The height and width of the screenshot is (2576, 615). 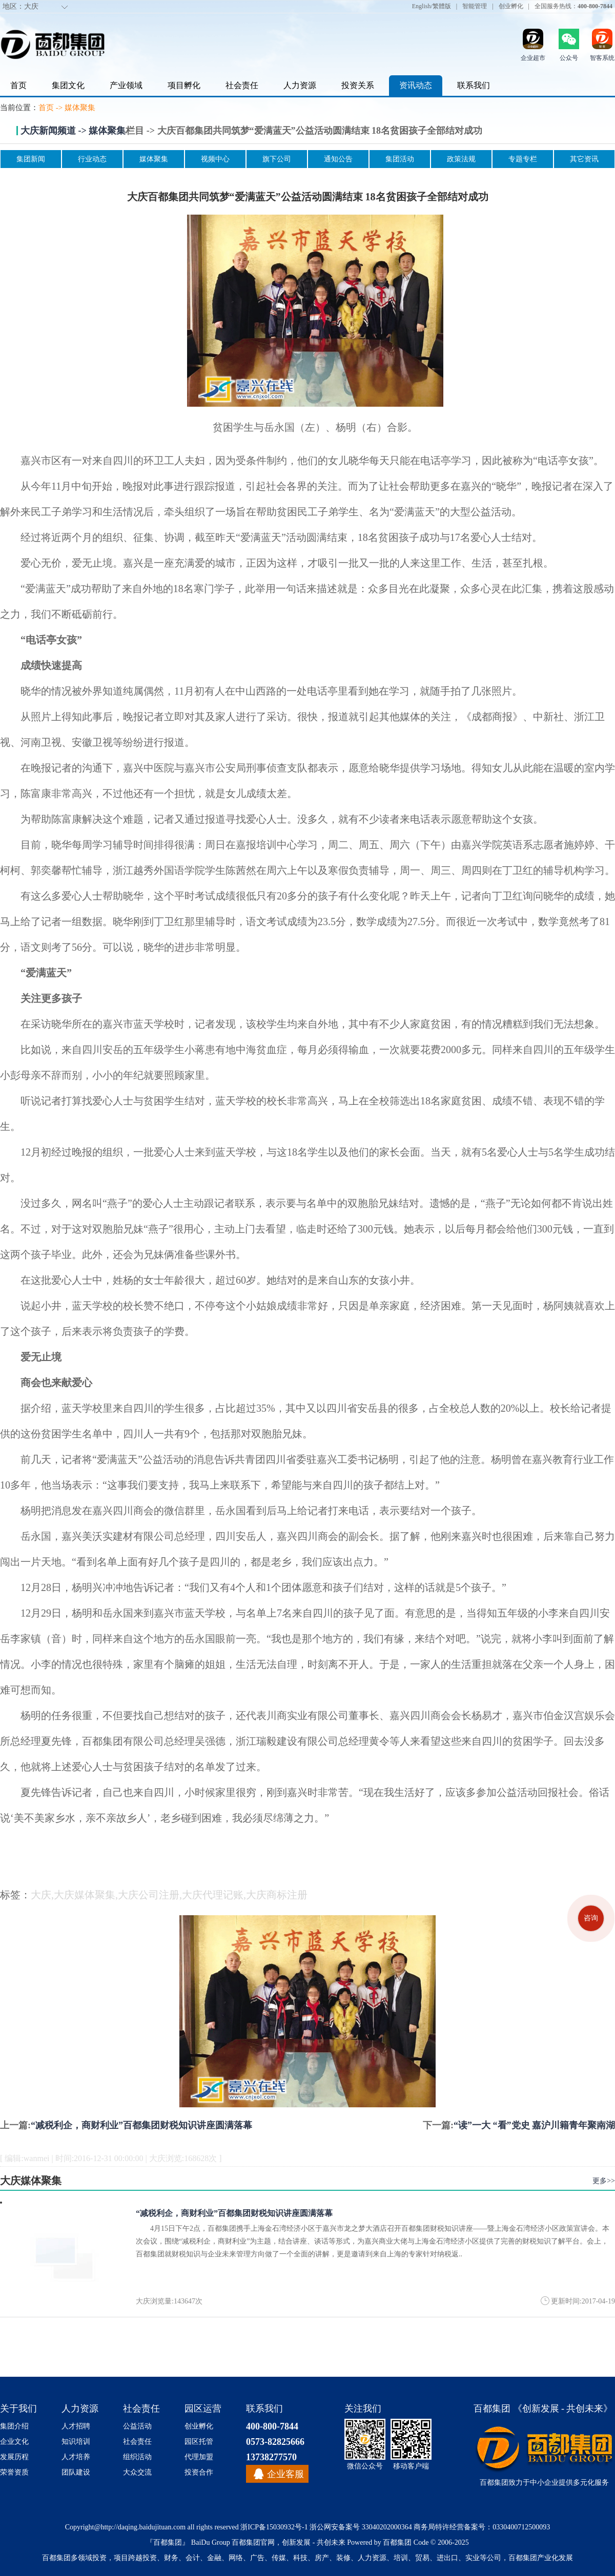 What do you see at coordinates (75, 2426) in the screenshot?
I see `人才招聘` at bounding box center [75, 2426].